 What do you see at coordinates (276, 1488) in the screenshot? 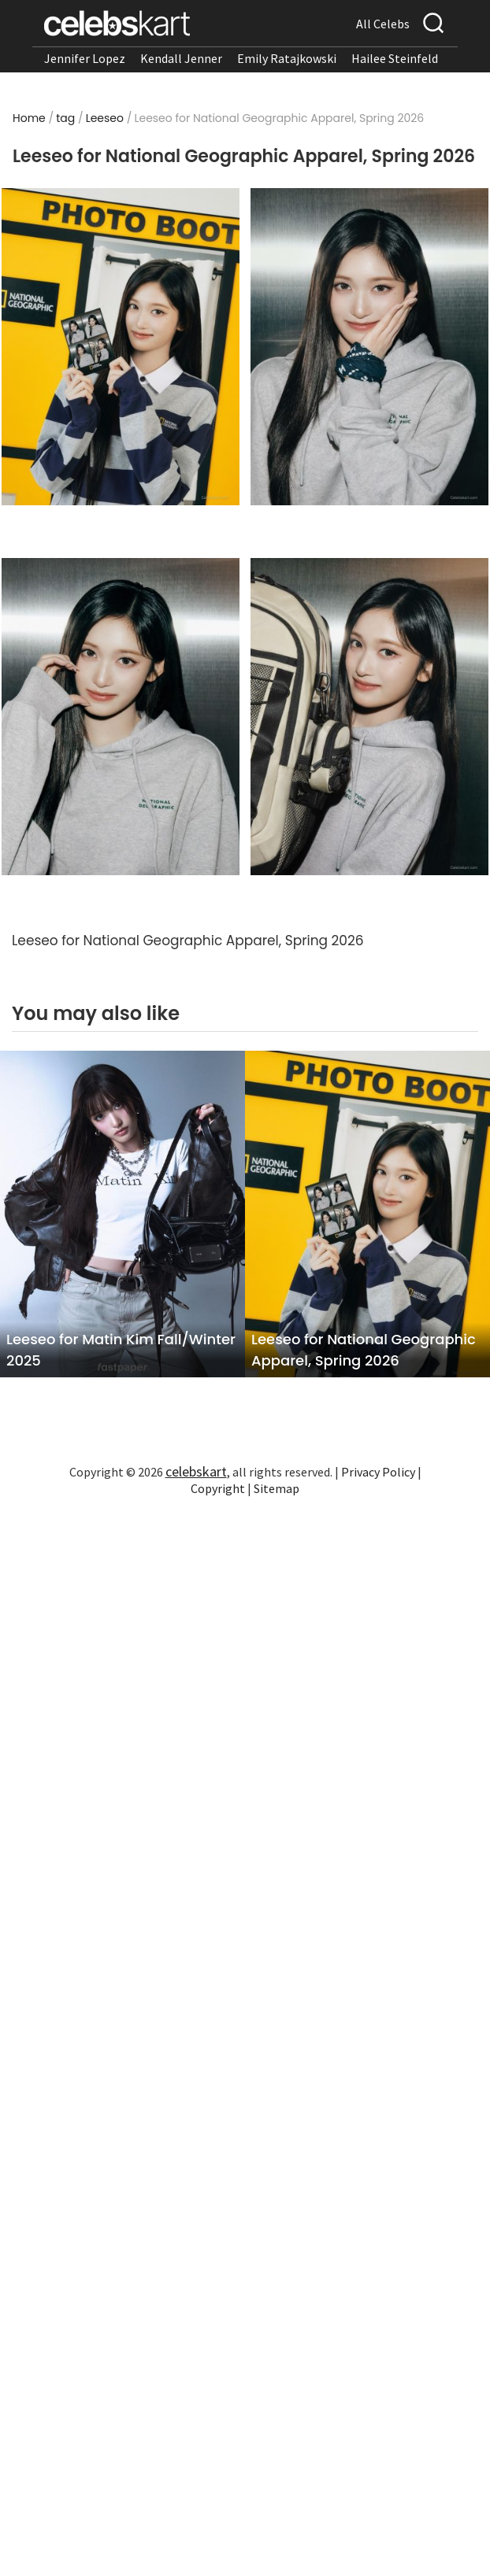
I see `Sitemap` at bounding box center [276, 1488].